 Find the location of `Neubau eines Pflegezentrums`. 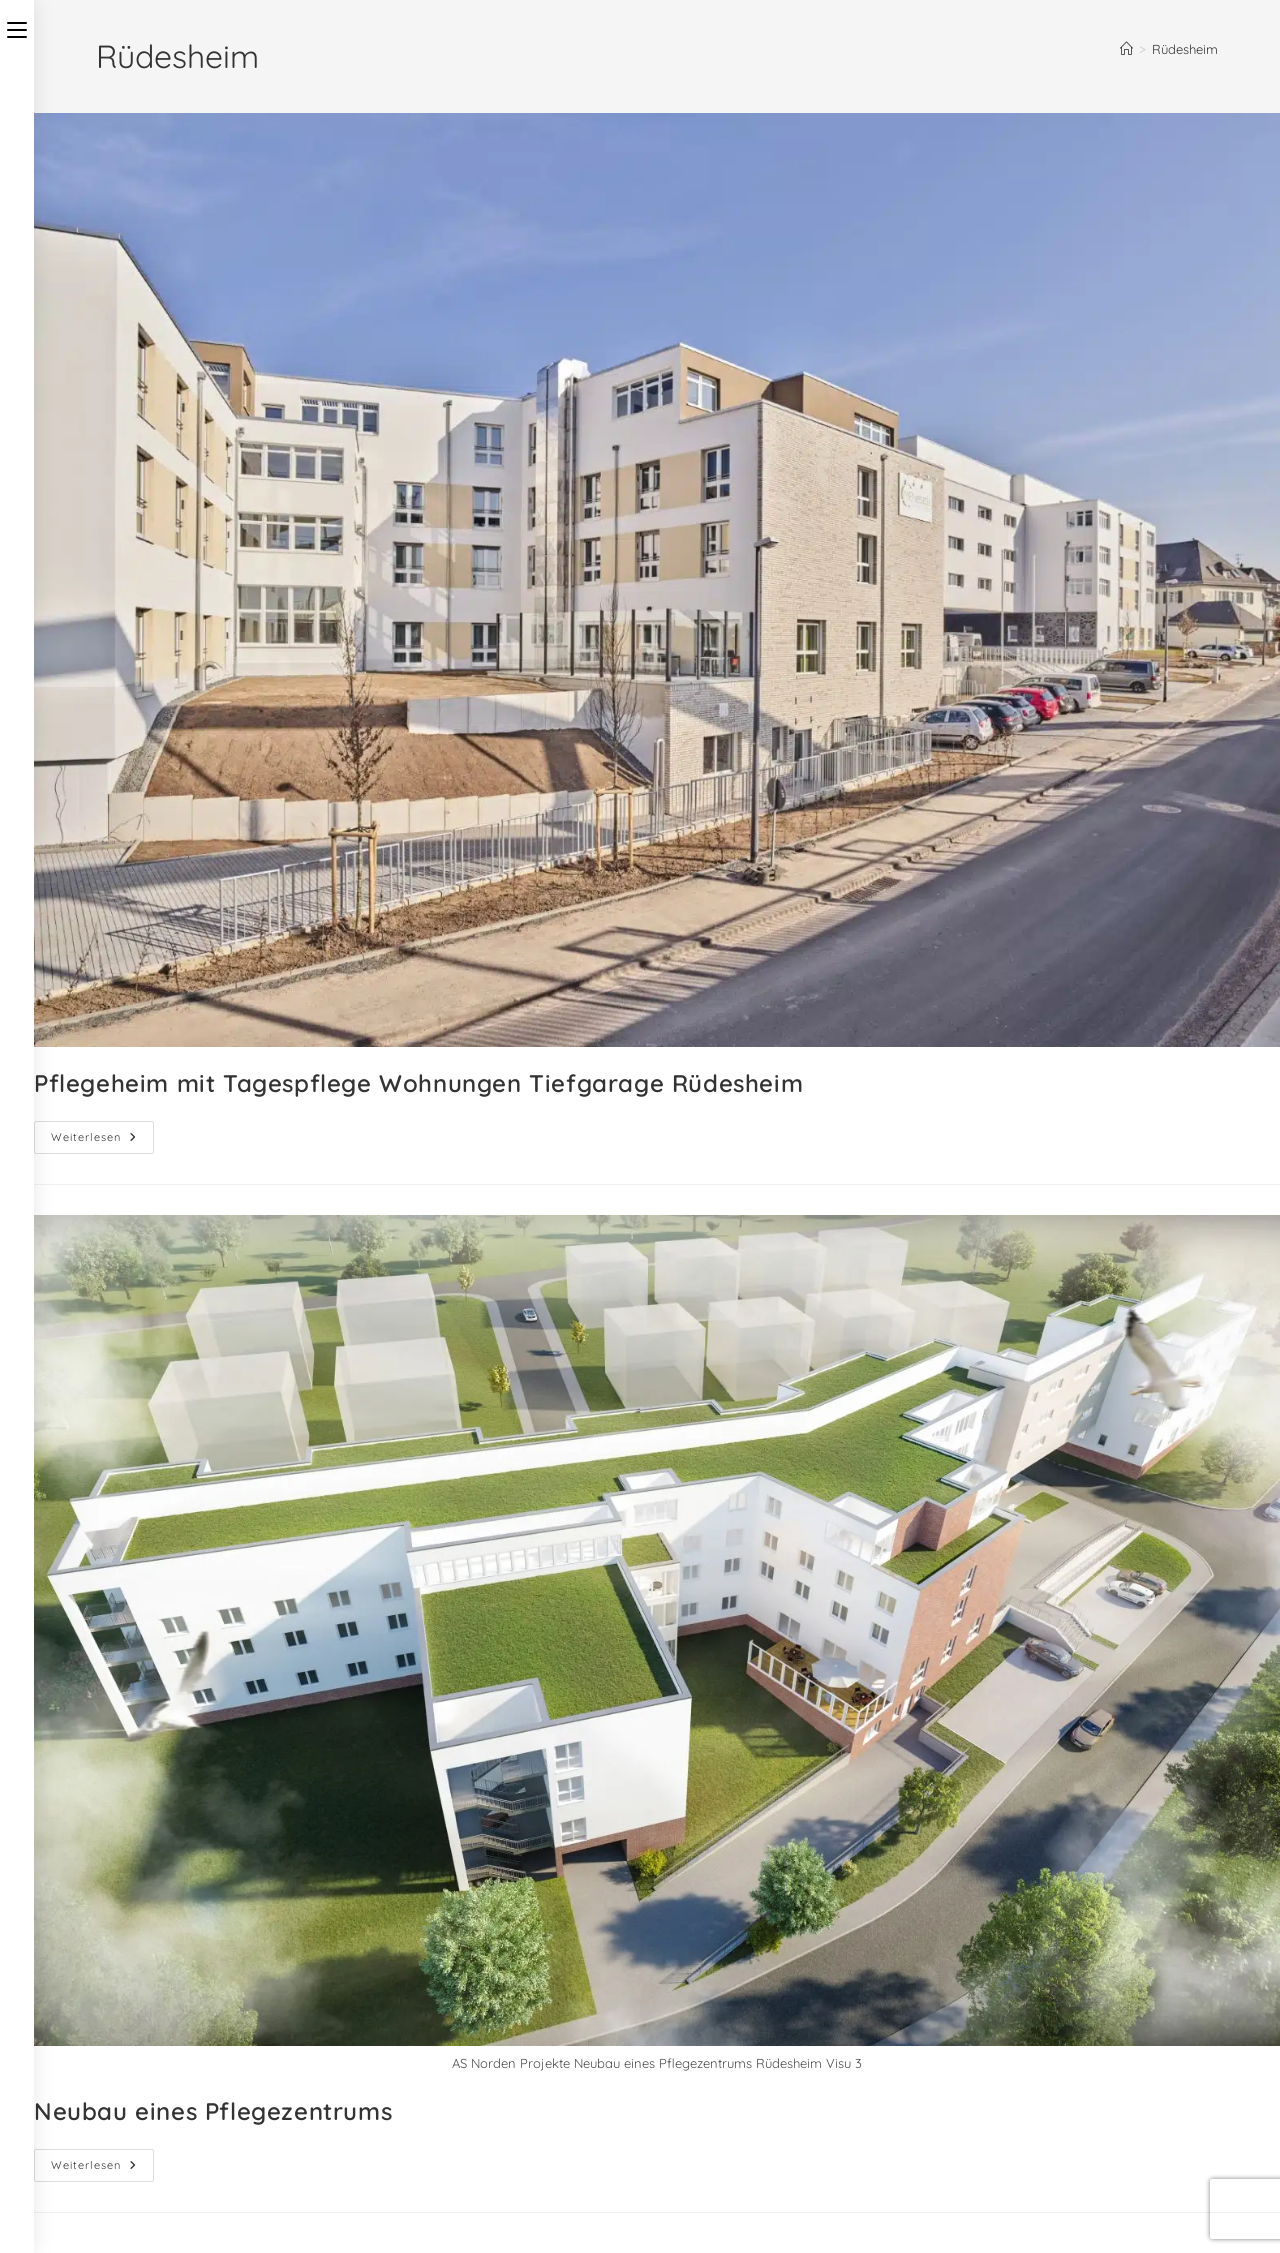

Neubau eines Pflegezentrums is located at coordinates (213, 2111).